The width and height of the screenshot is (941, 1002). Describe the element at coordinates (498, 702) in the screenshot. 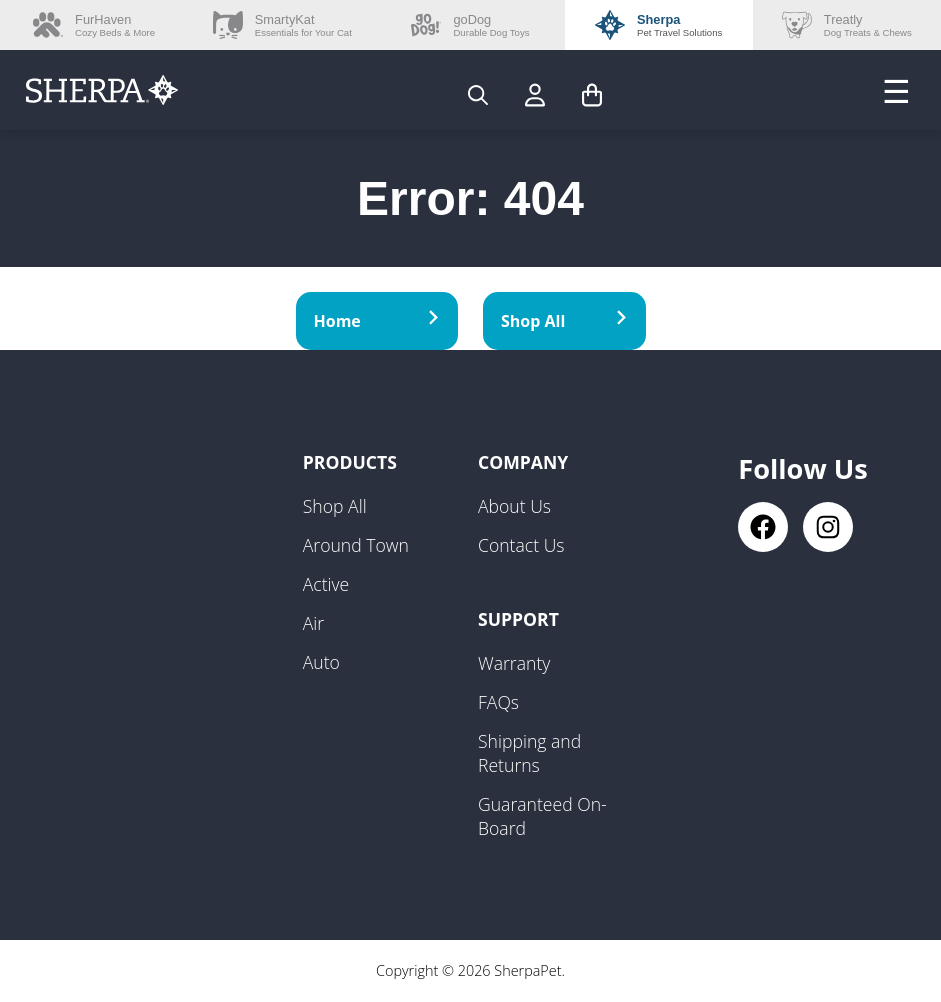

I see `FAQs` at that location.